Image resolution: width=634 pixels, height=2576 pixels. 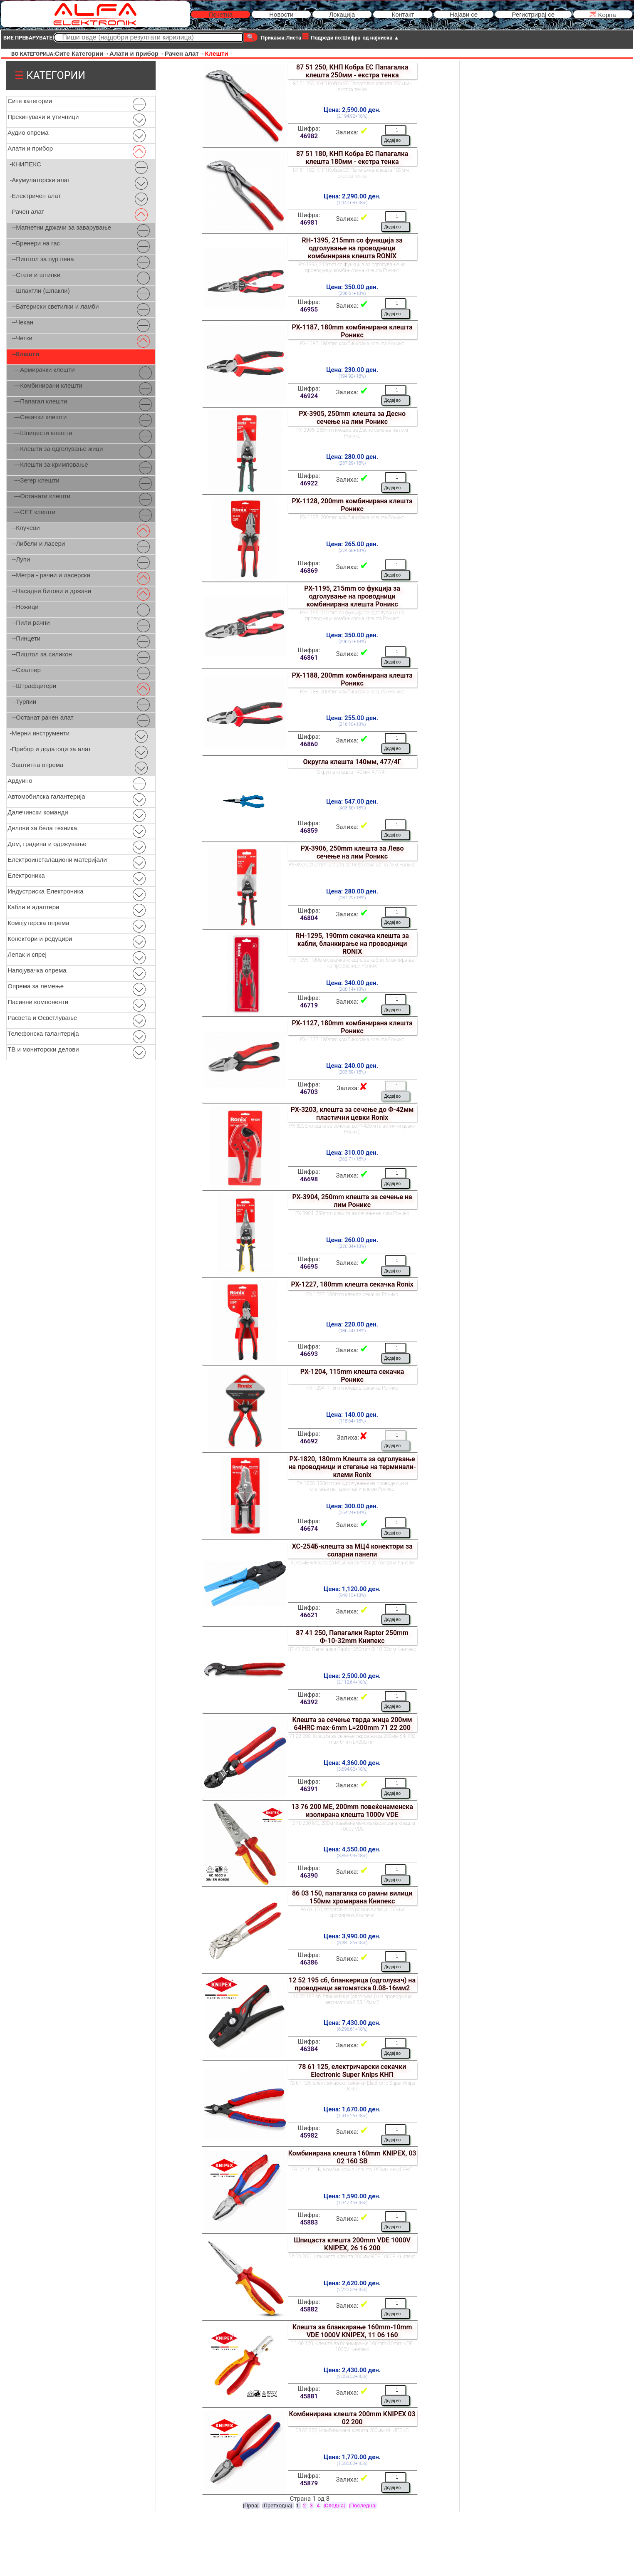 I want to click on Регистрирај се, so click(x=533, y=14).